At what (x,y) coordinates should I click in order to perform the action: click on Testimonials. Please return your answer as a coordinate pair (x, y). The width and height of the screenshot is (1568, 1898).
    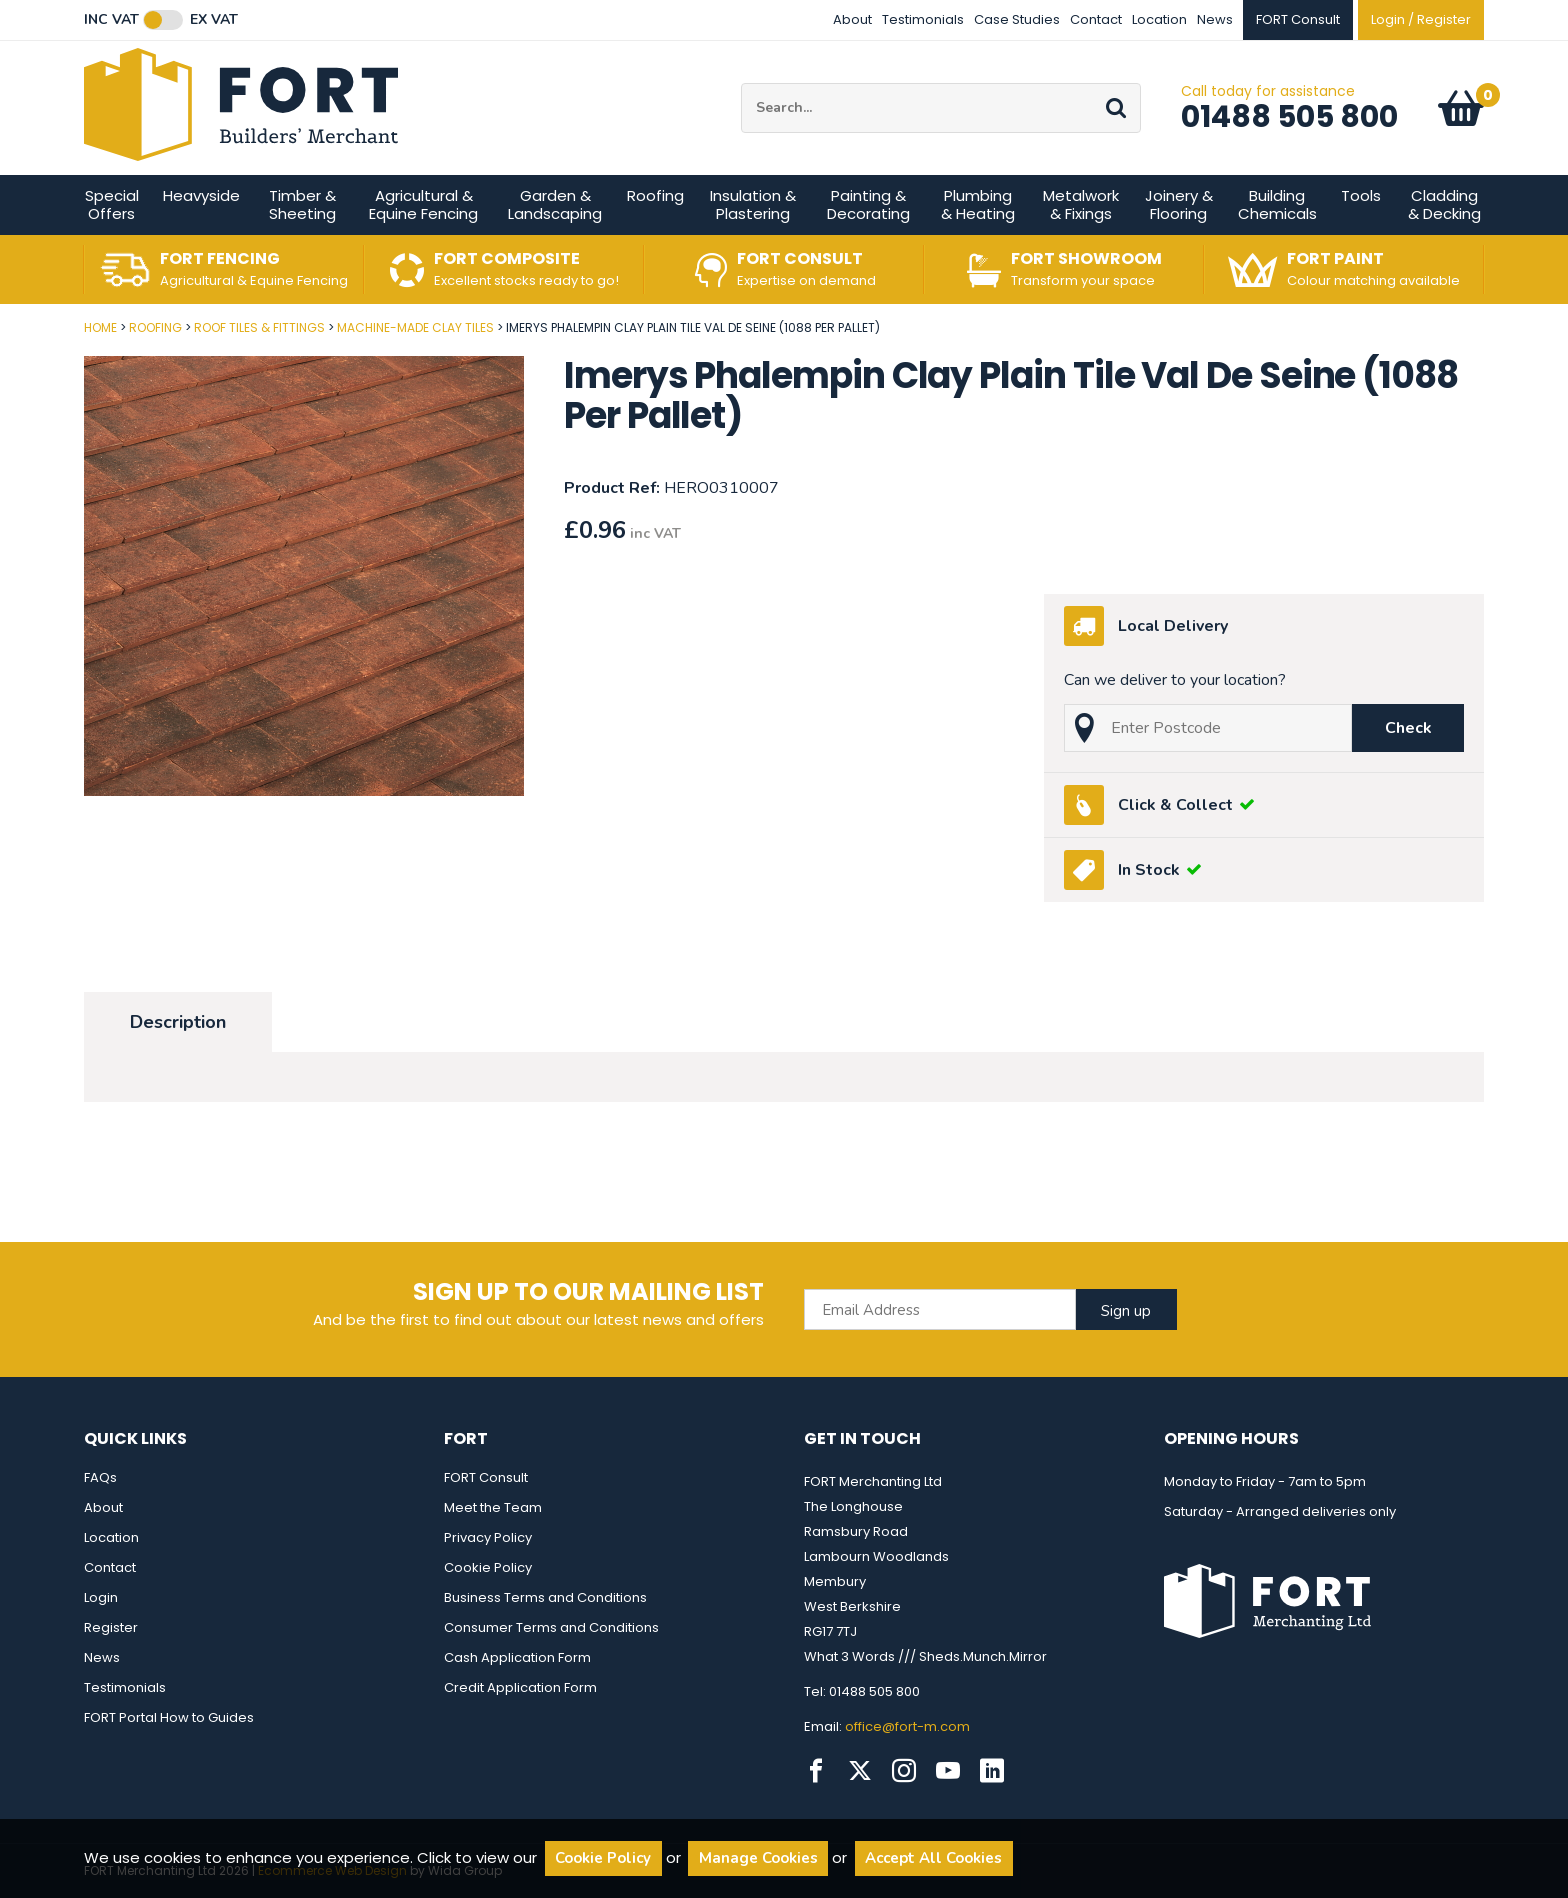
    Looking at the image, I should click on (923, 19).